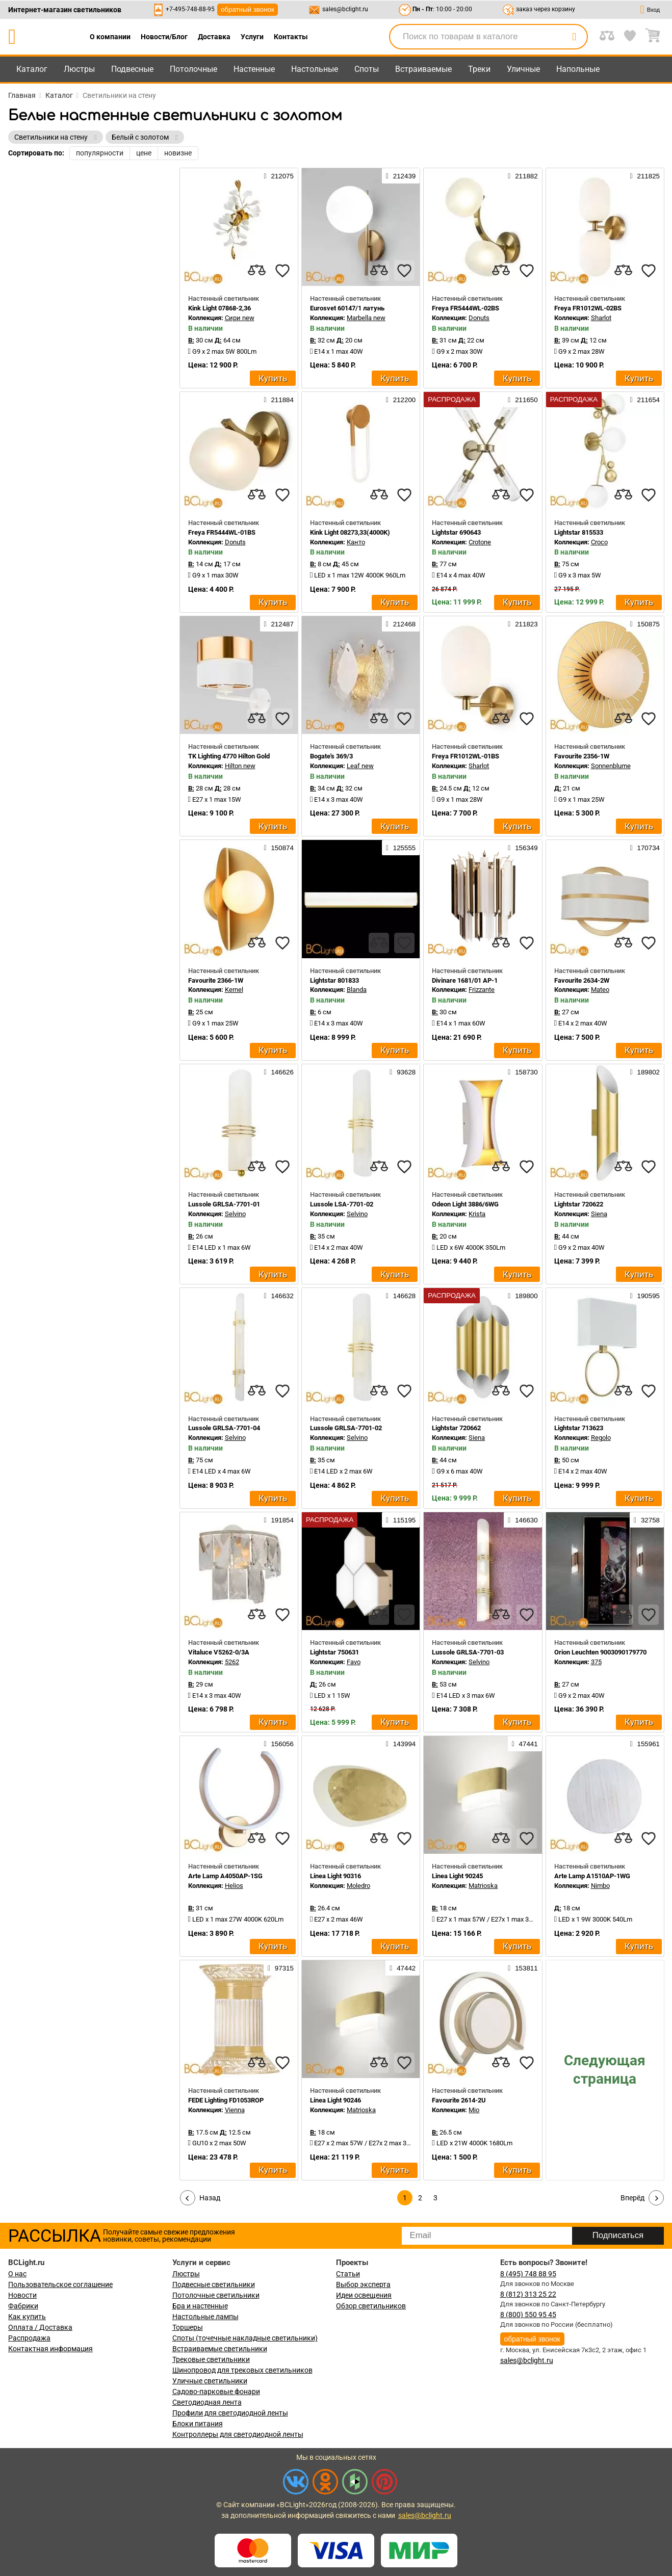 Image resolution: width=672 pixels, height=2576 pixels. Describe the element at coordinates (401, 400) in the screenshot. I see `212200` at that location.